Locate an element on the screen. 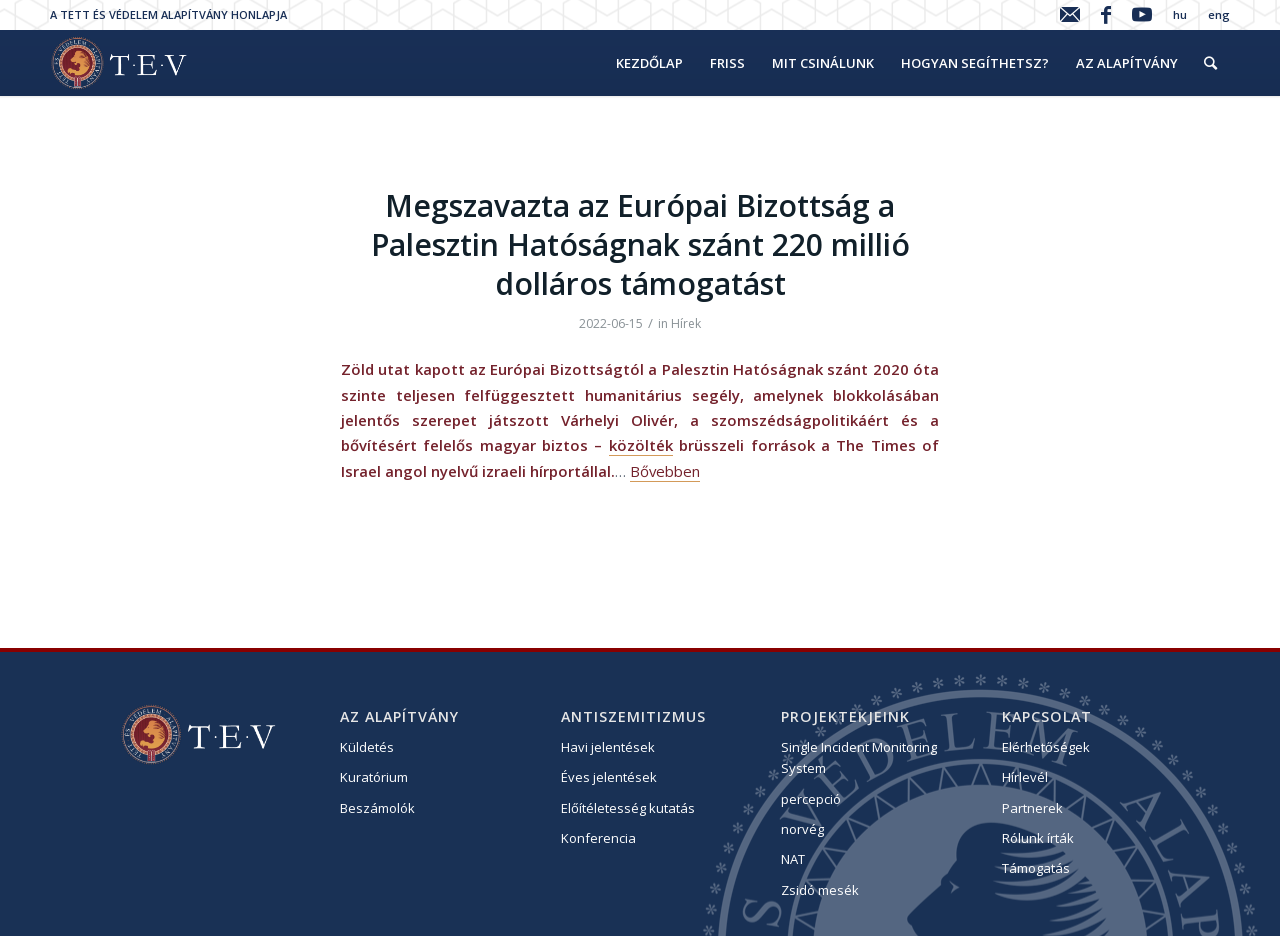  Rólunk írták is located at coordinates (1038, 838).